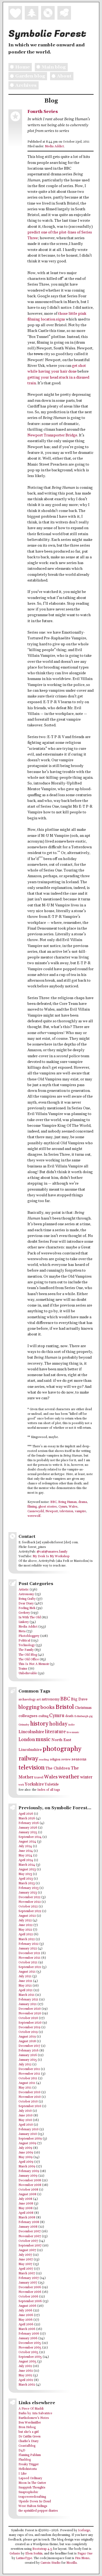  Describe the element at coordinates (79, 1759) in the screenshot. I see `seasons` at that location.